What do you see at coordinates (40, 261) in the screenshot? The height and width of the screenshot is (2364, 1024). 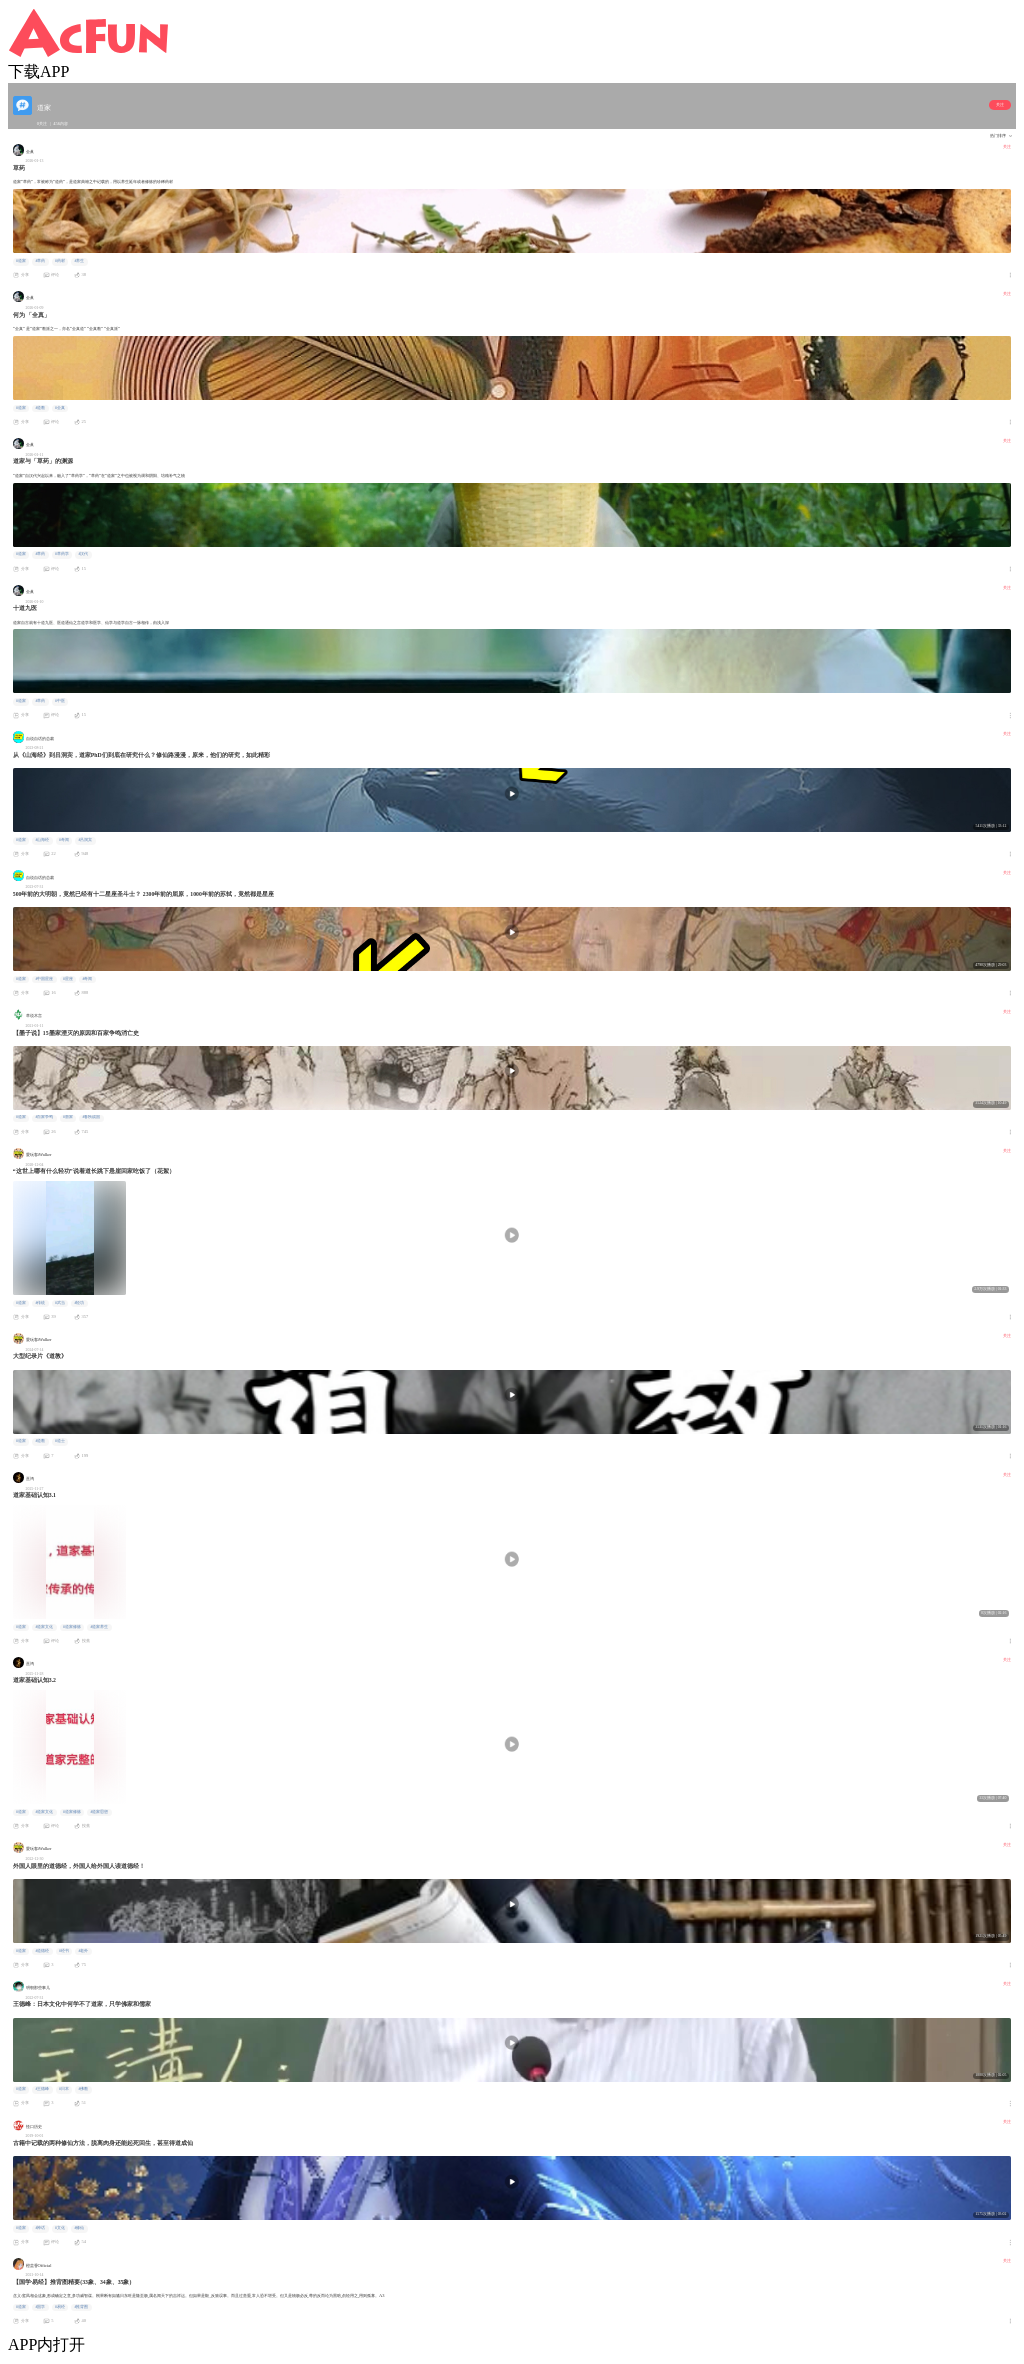 I see `#草药` at bounding box center [40, 261].